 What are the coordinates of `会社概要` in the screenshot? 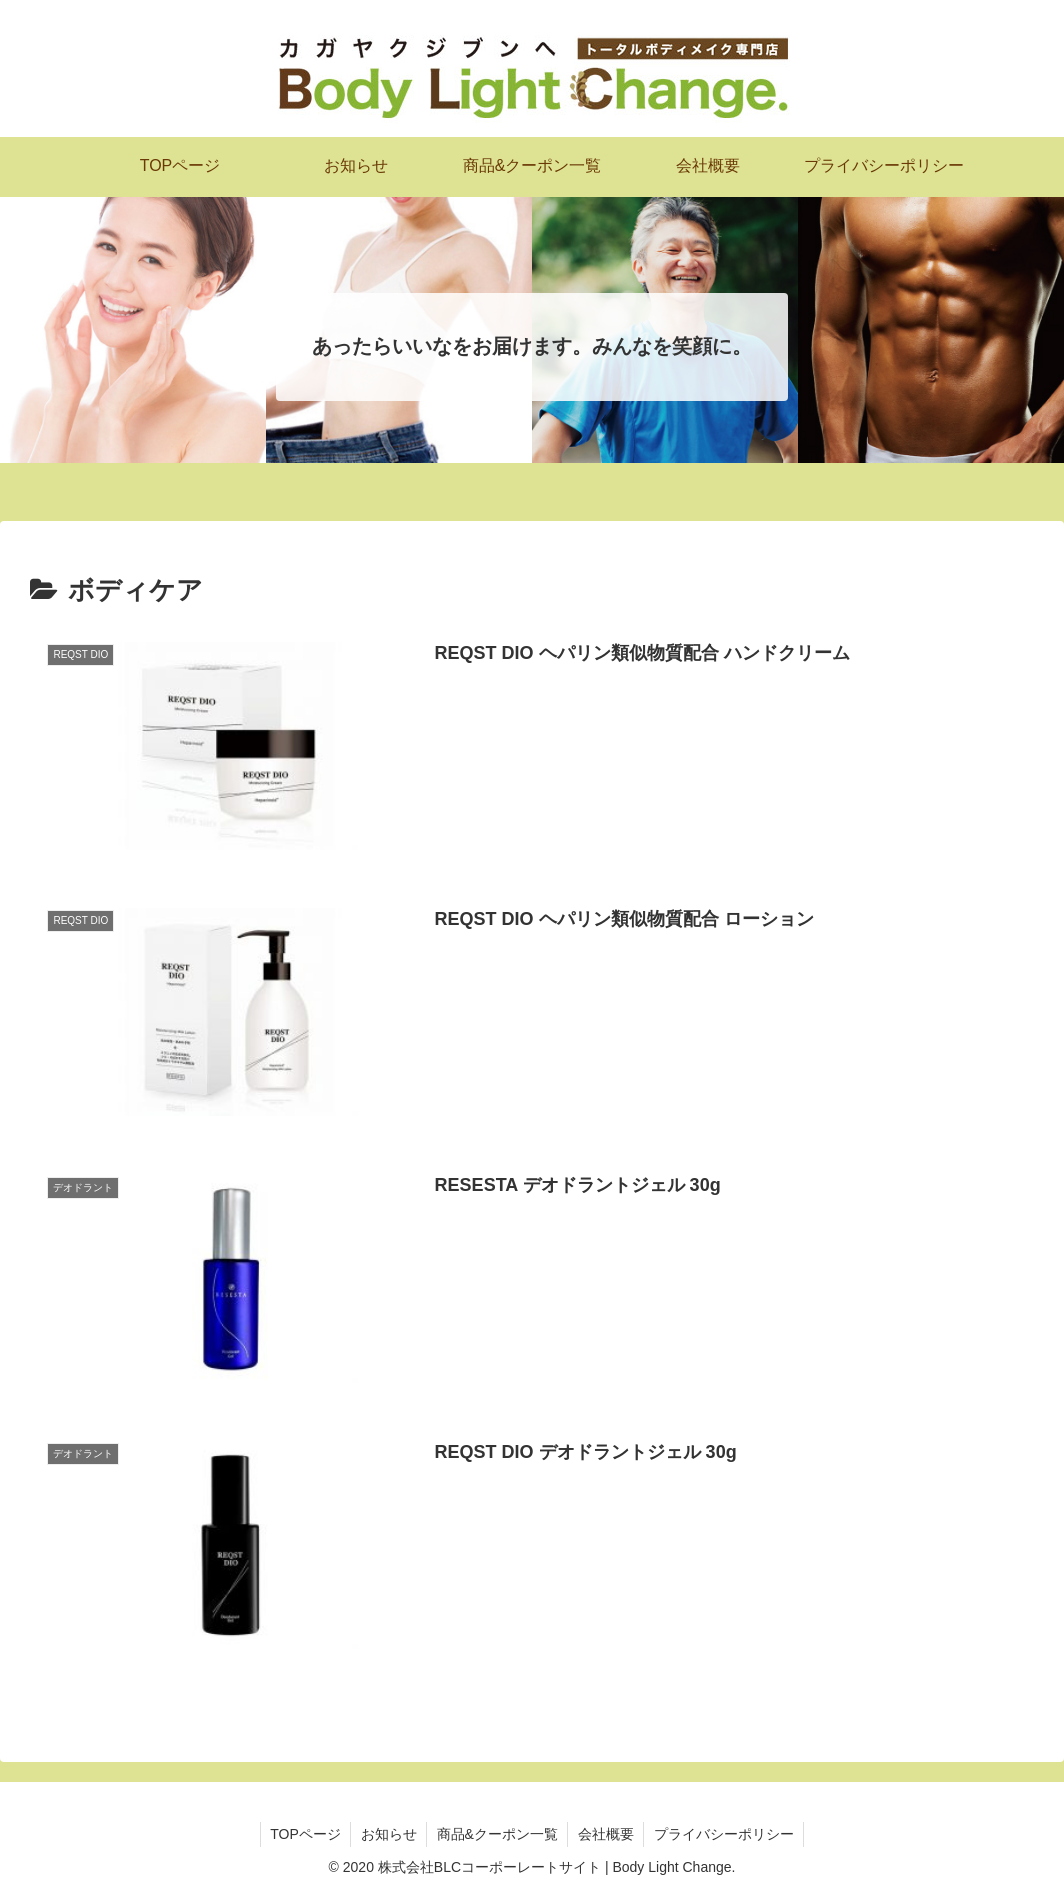 It's located at (607, 1834).